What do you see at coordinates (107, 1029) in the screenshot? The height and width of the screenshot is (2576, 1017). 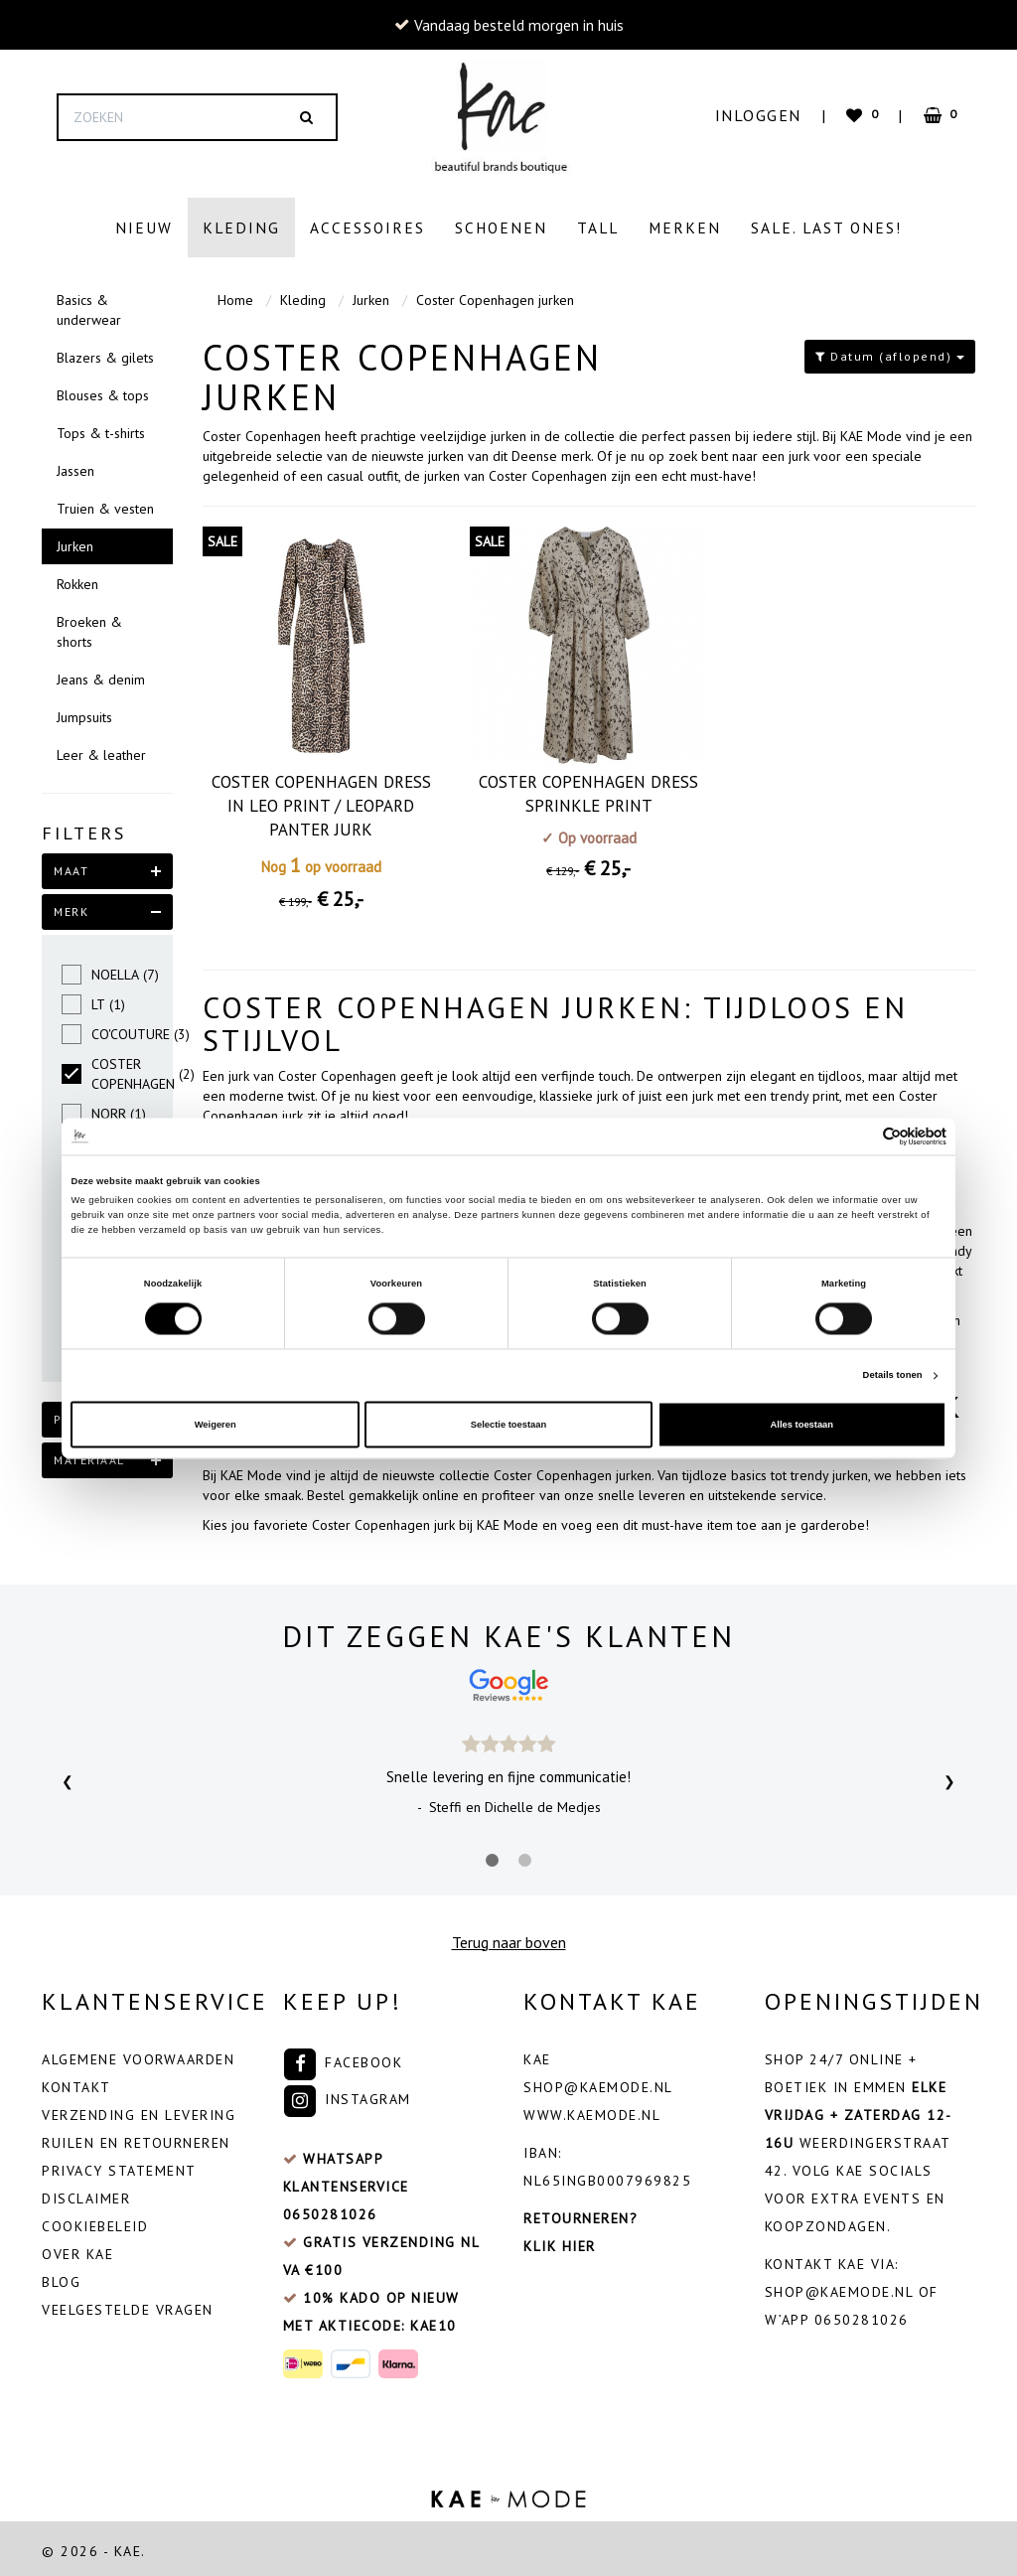 I see `CO'COUTURE` at bounding box center [107, 1029].